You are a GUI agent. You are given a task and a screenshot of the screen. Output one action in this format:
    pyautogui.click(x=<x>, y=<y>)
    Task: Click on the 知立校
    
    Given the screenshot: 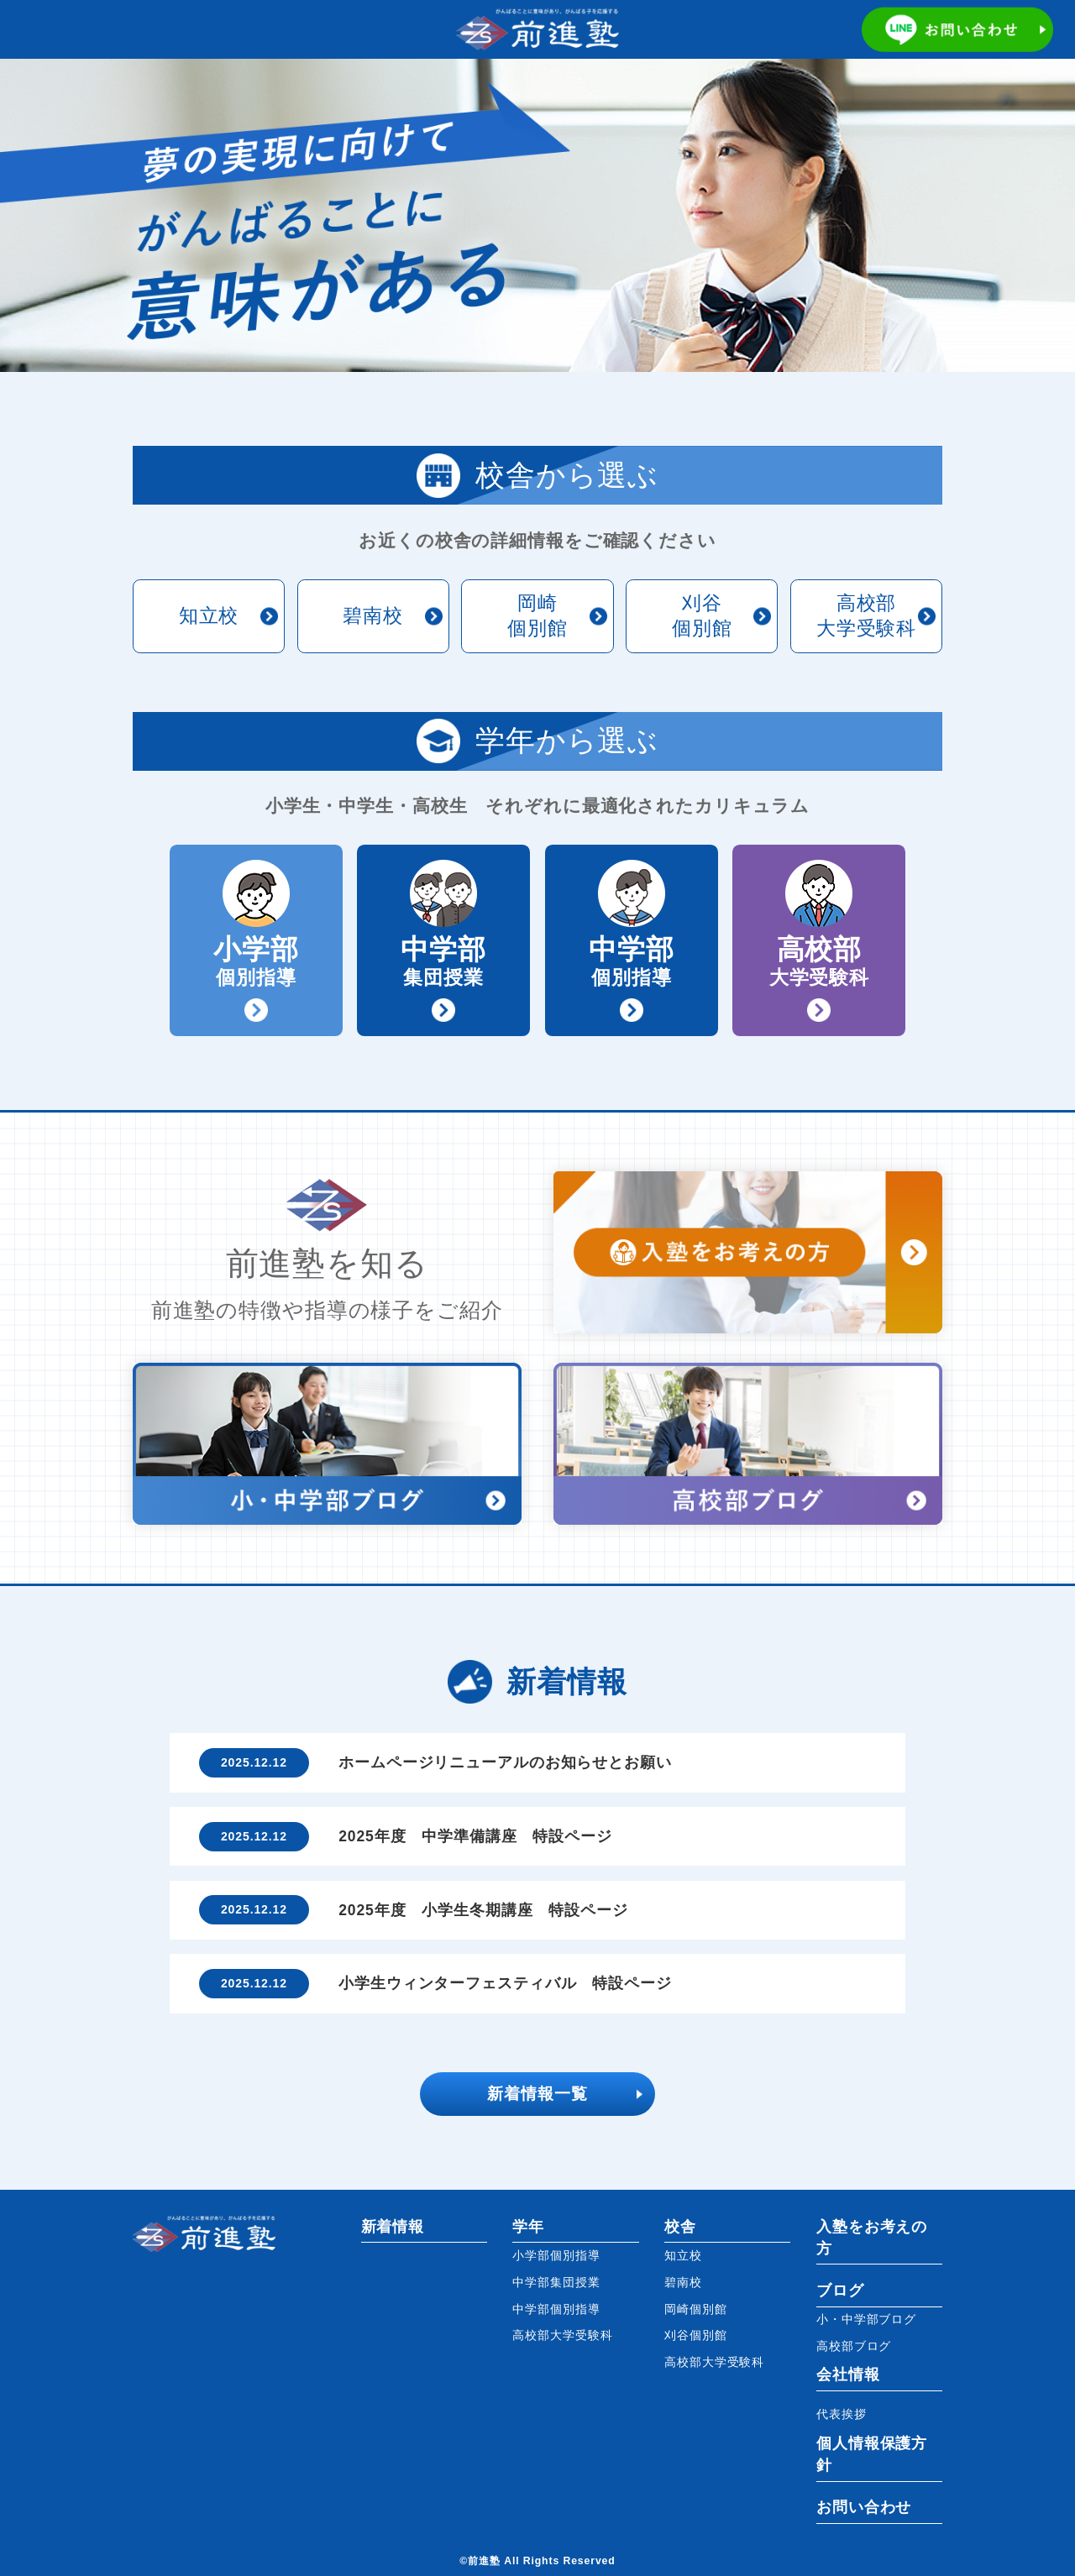 What is the action you would take?
    pyautogui.click(x=209, y=615)
    